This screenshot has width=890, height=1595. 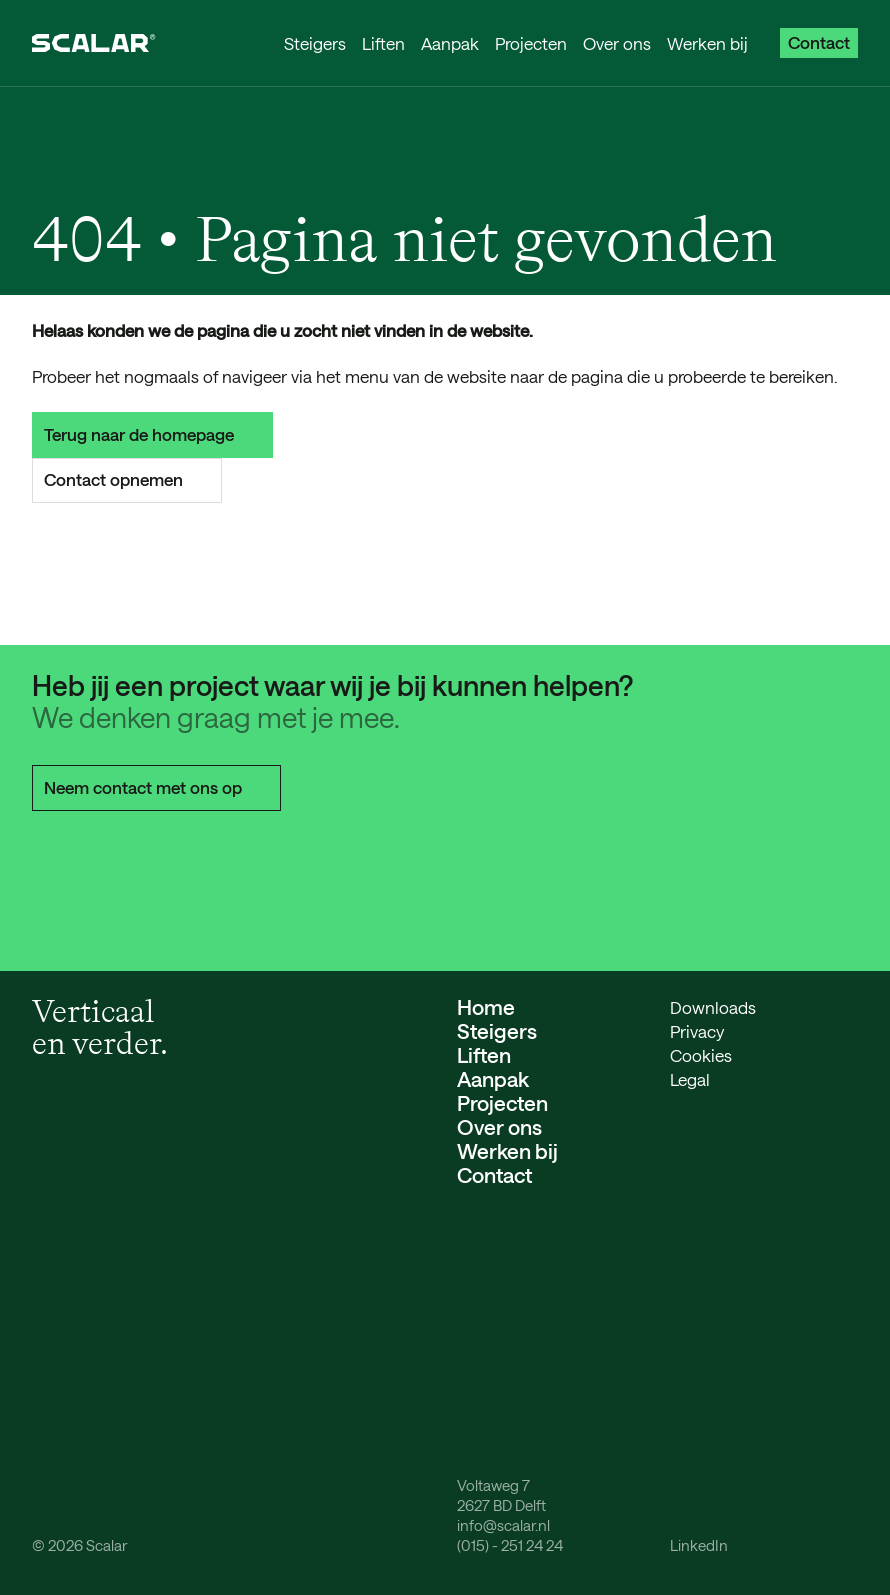 I want to click on (015) - 251 24 24, so click(x=510, y=1545).